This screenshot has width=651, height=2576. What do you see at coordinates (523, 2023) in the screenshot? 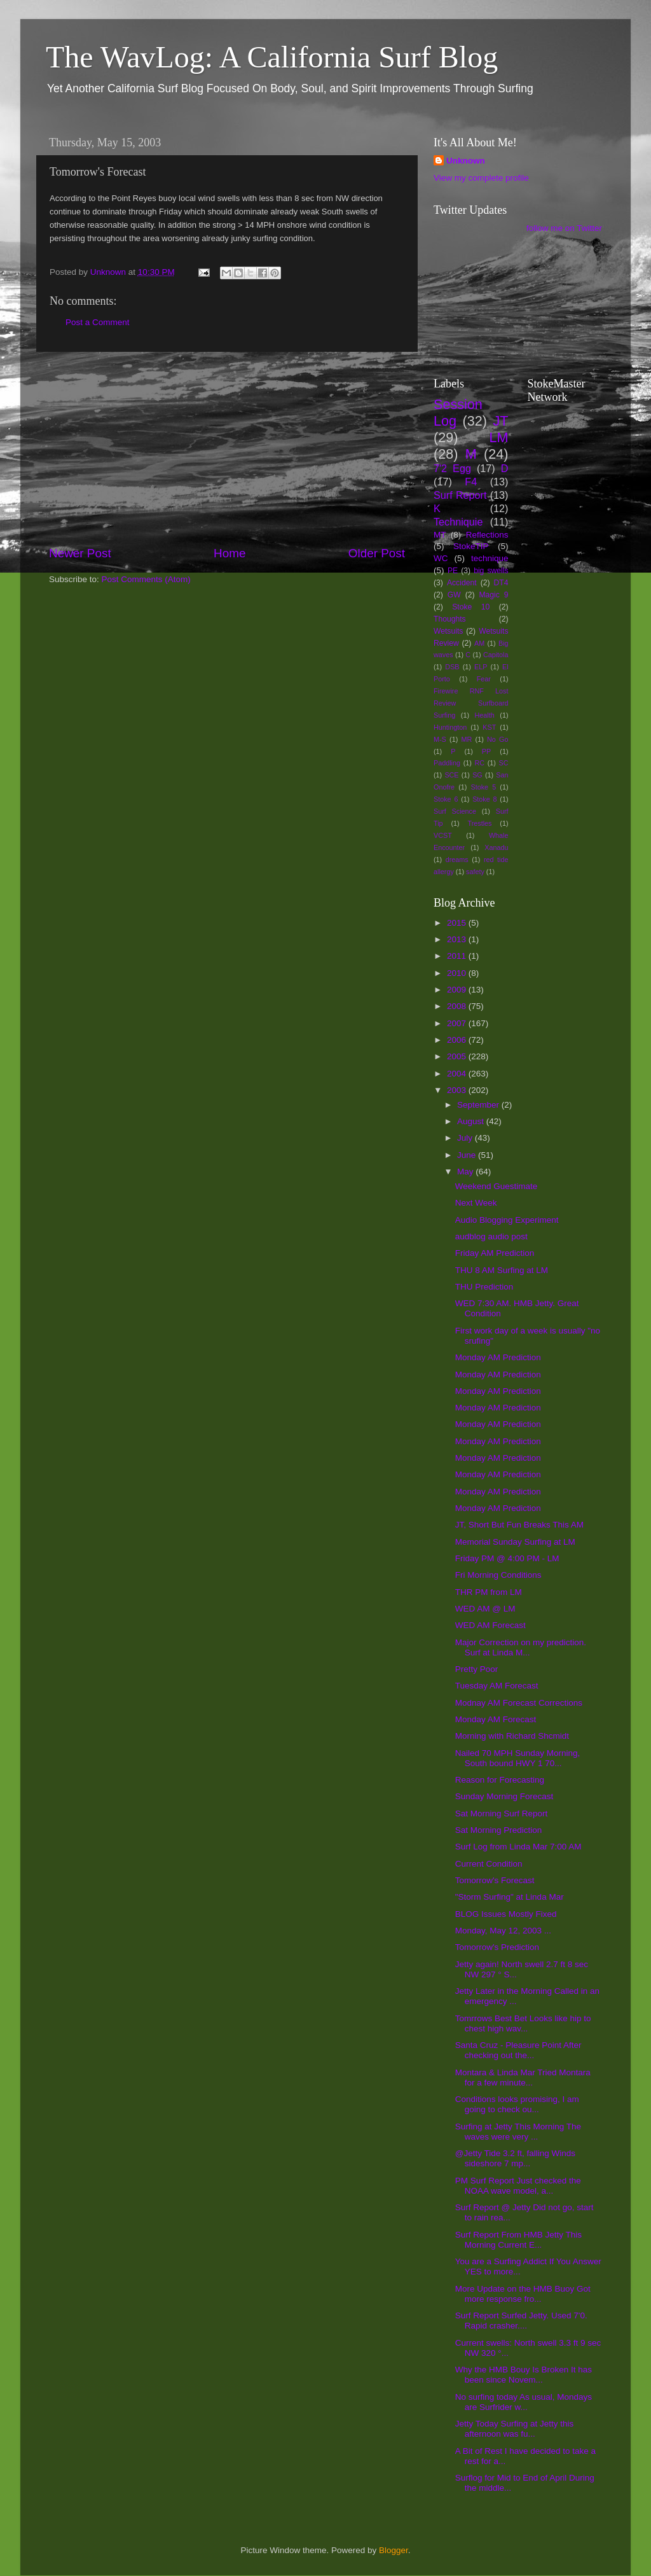
I see `Tomrrows Best Bet Looks like hip to chest high wav...` at bounding box center [523, 2023].